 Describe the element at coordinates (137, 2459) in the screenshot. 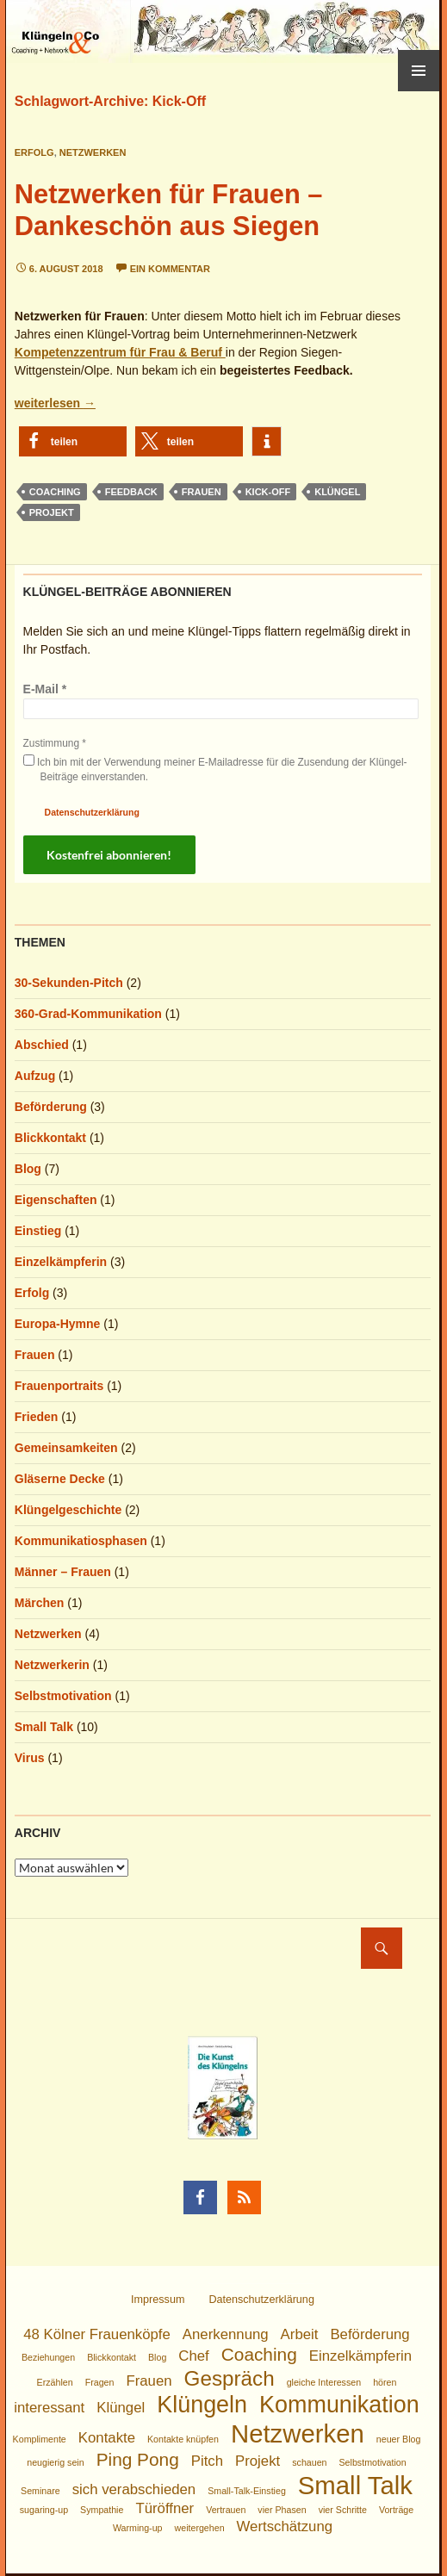

I see `Ping Pong [Ping Pong (3 Einträge)]` at that location.